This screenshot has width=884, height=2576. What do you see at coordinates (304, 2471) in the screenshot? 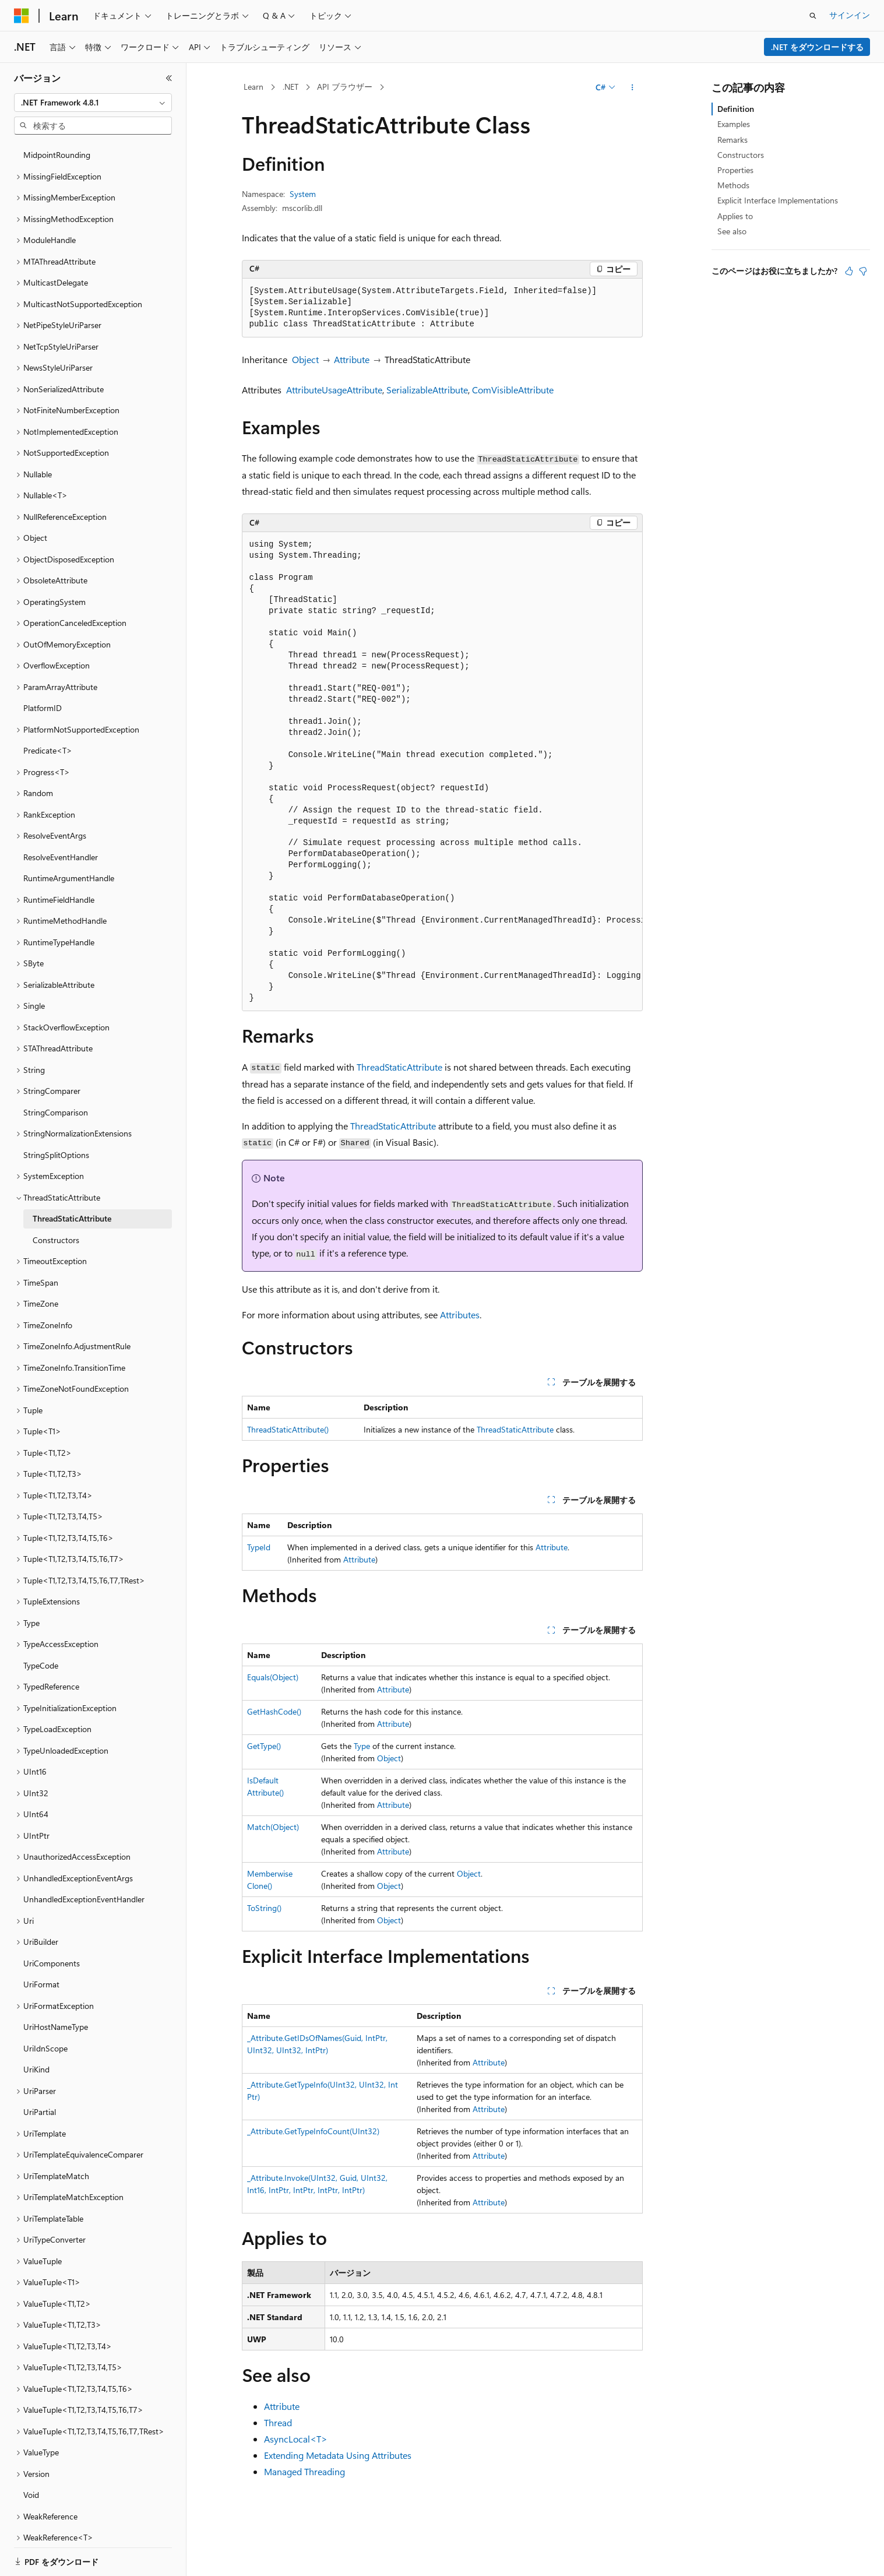
I see `Managed Threading` at bounding box center [304, 2471].